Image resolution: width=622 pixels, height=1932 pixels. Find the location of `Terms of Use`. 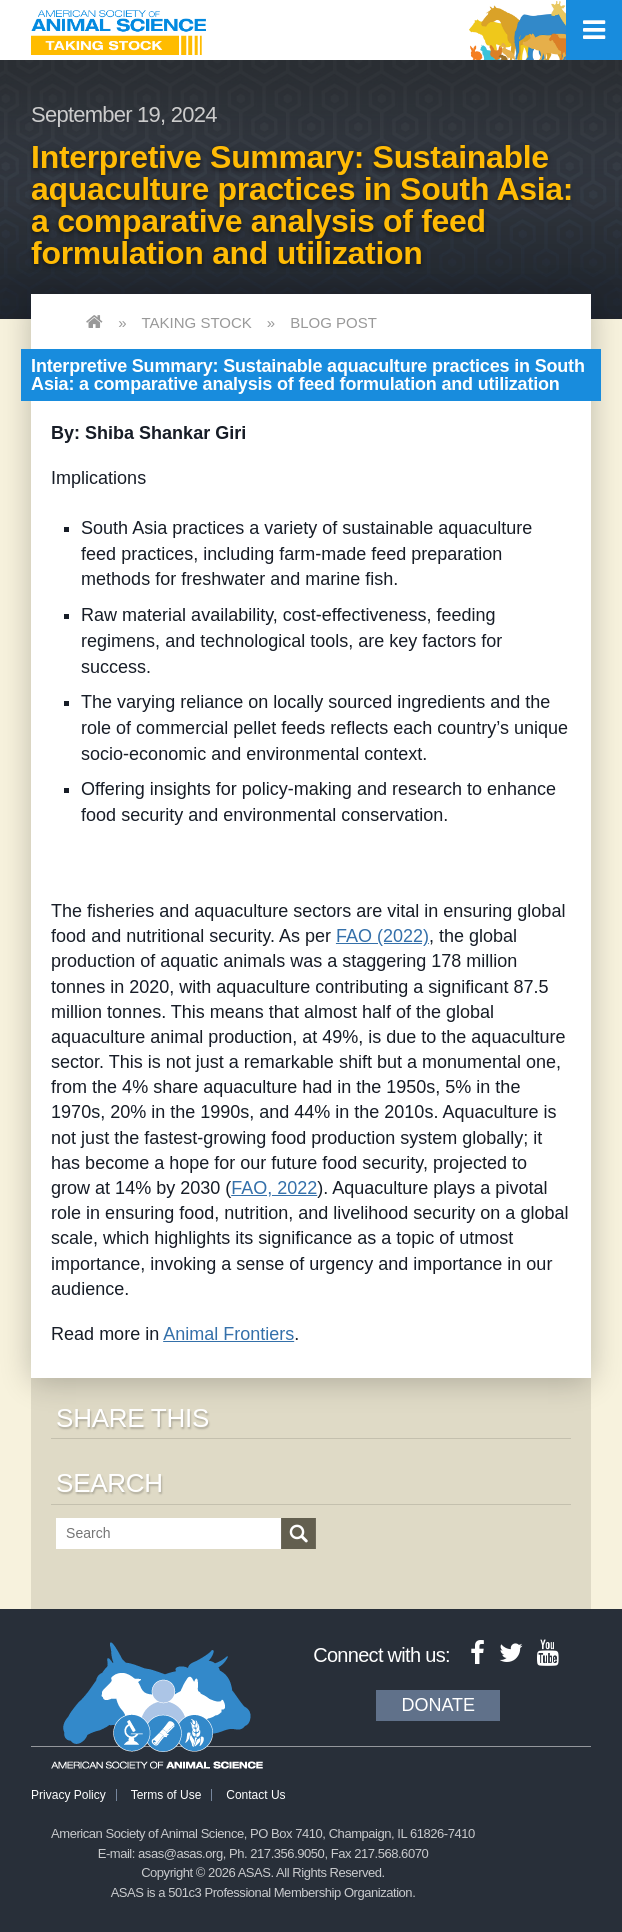

Terms of Use is located at coordinates (166, 1795).